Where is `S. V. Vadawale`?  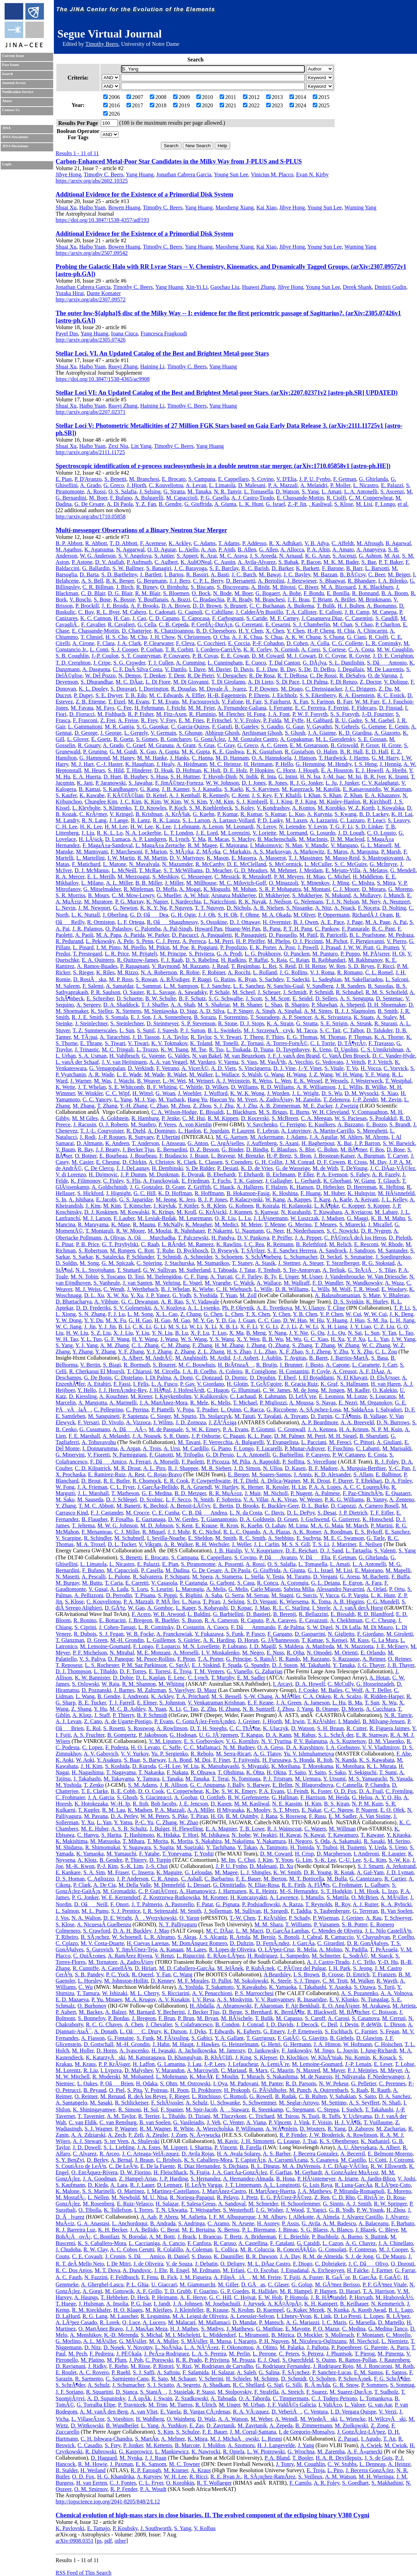 S. V. Vadawale is located at coordinates (202, 1301).